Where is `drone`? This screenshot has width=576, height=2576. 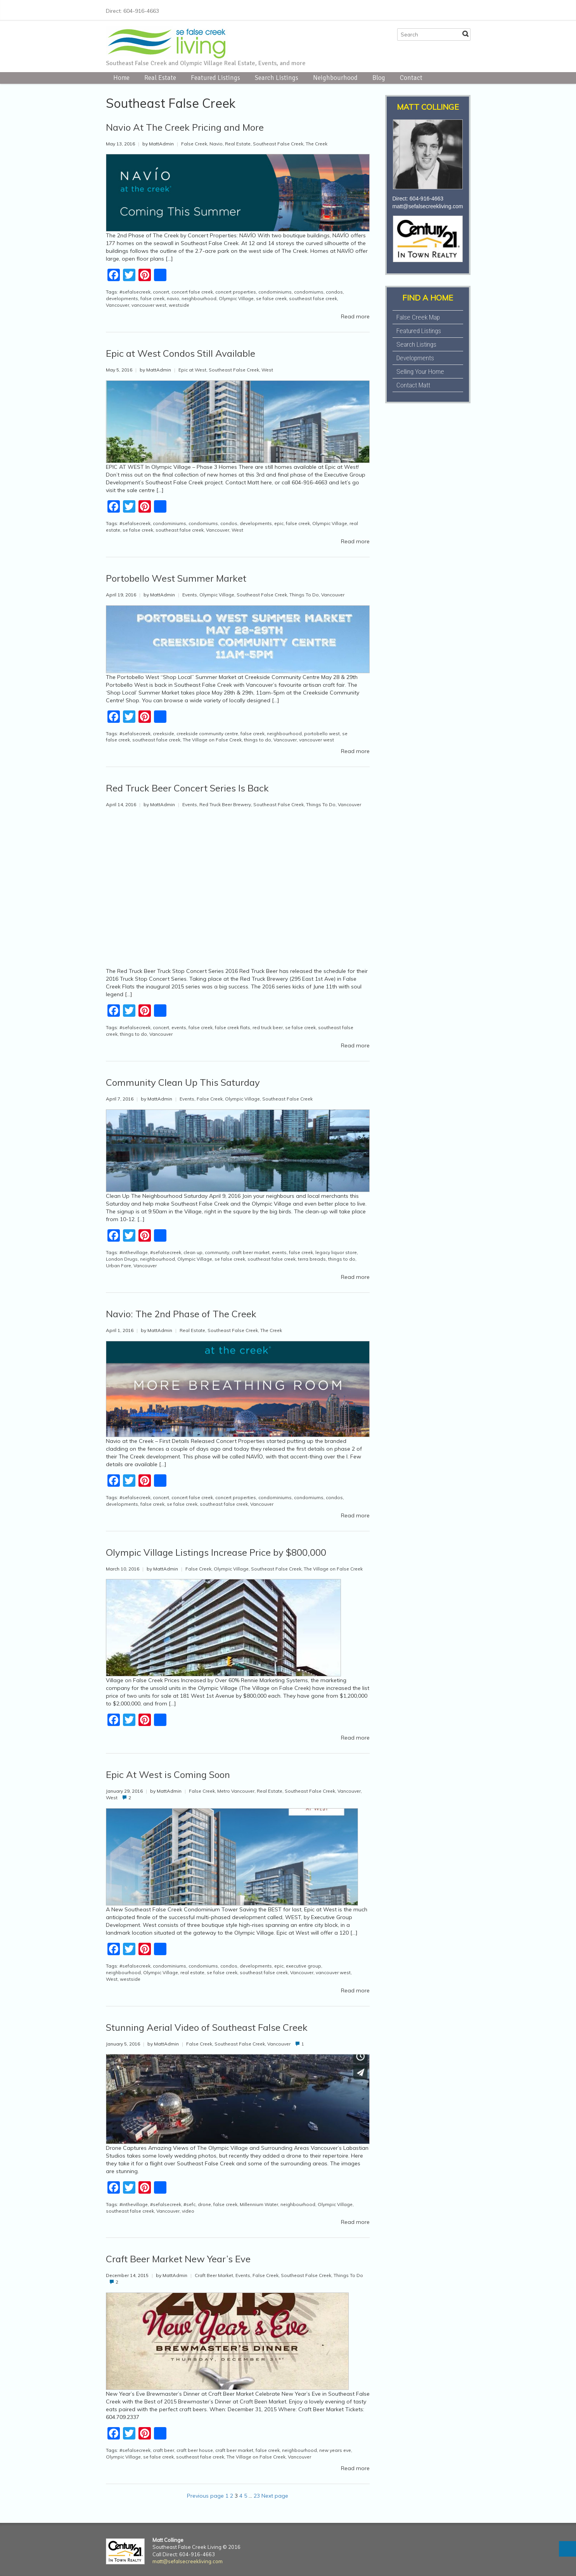
drone is located at coordinates (204, 2204).